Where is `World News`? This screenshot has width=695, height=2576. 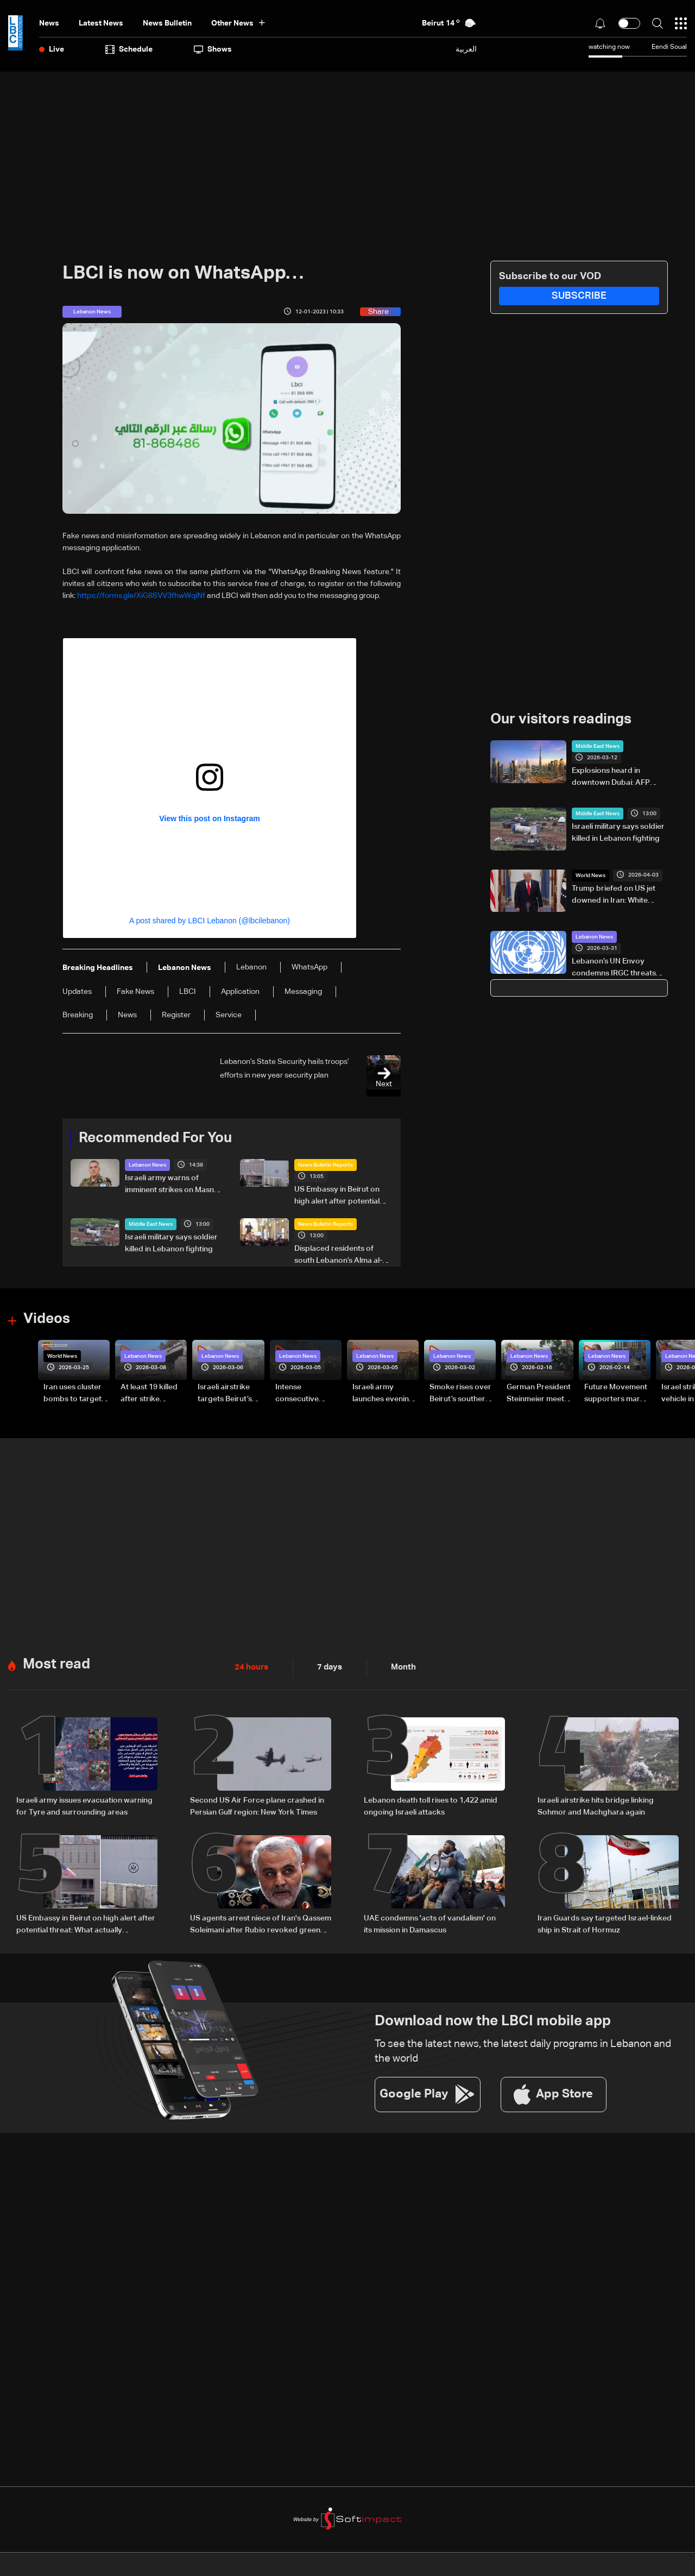
World News is located at coordinates (590, 875).